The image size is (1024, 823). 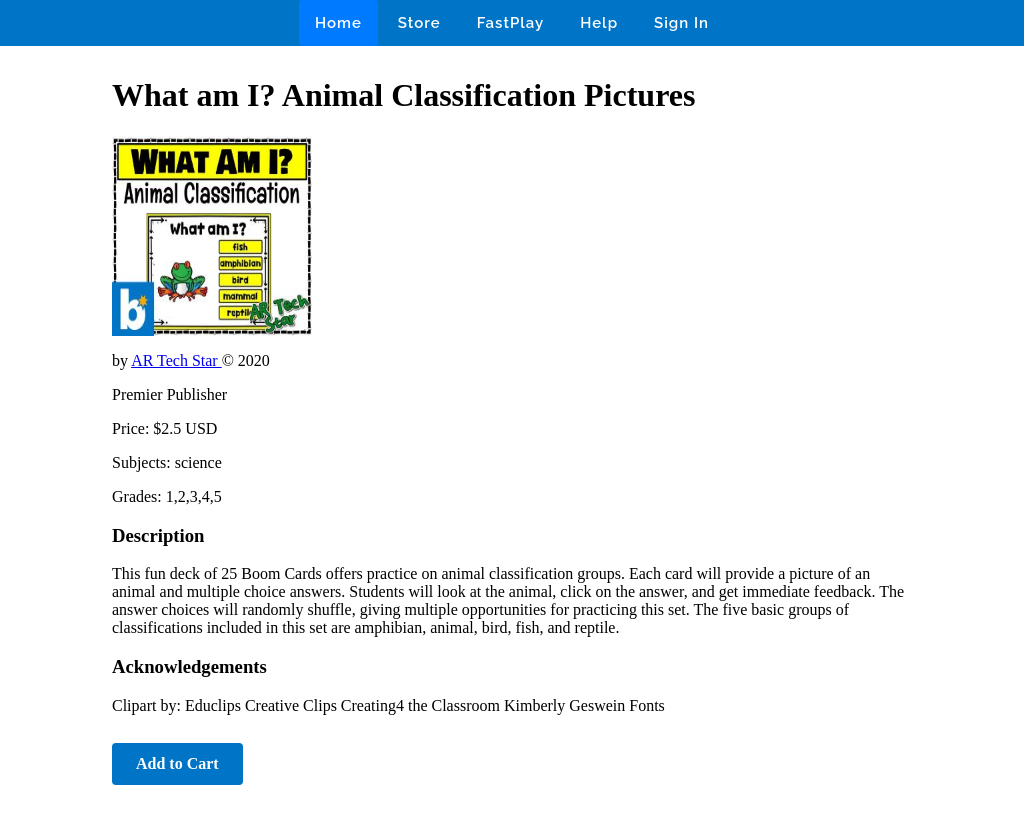 I want to click on Store, so click(x=419, y=23).